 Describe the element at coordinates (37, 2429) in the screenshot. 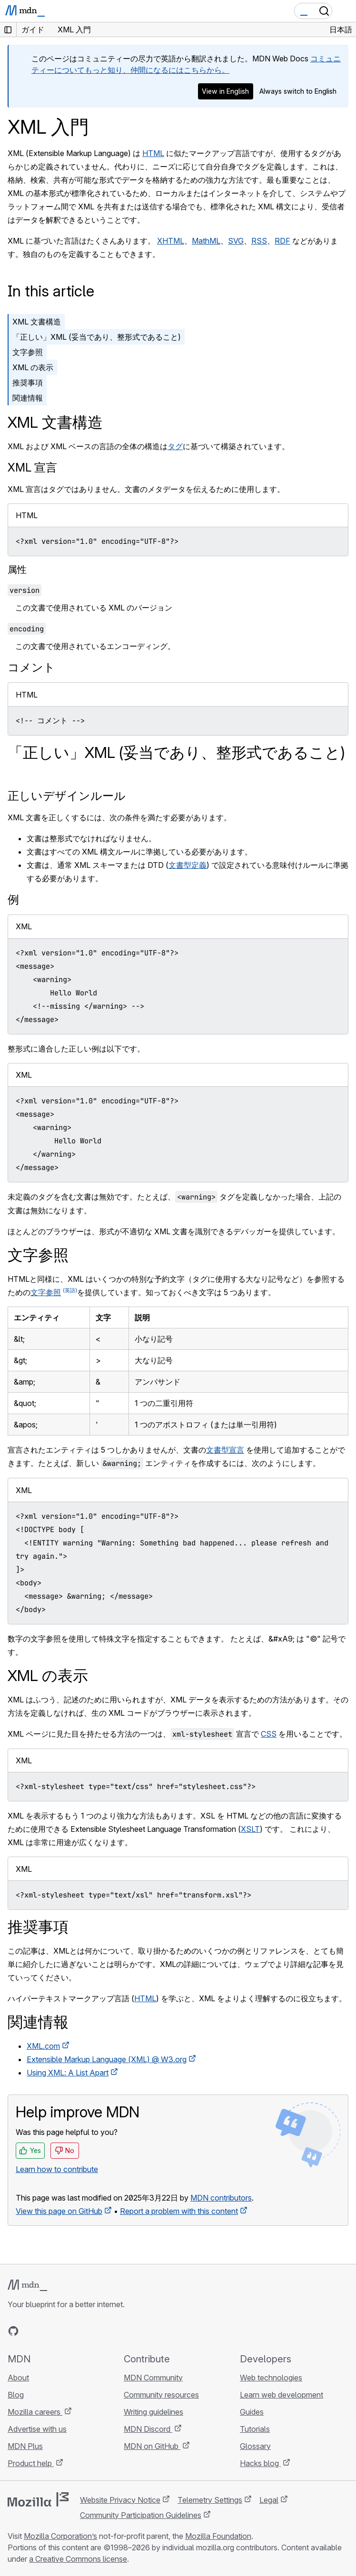

I see `Advertise with us` at that location.